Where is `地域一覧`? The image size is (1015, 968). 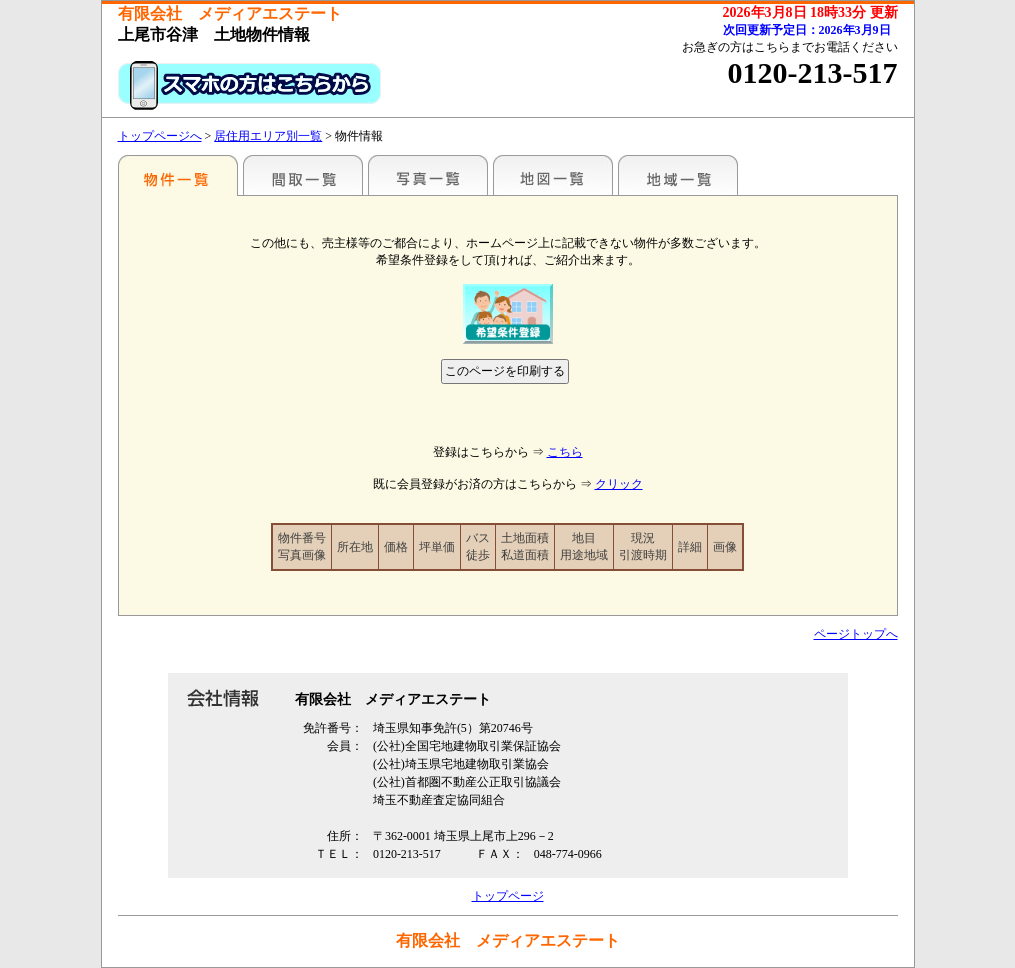
地域一覧 is located at coordinates (678, 175).